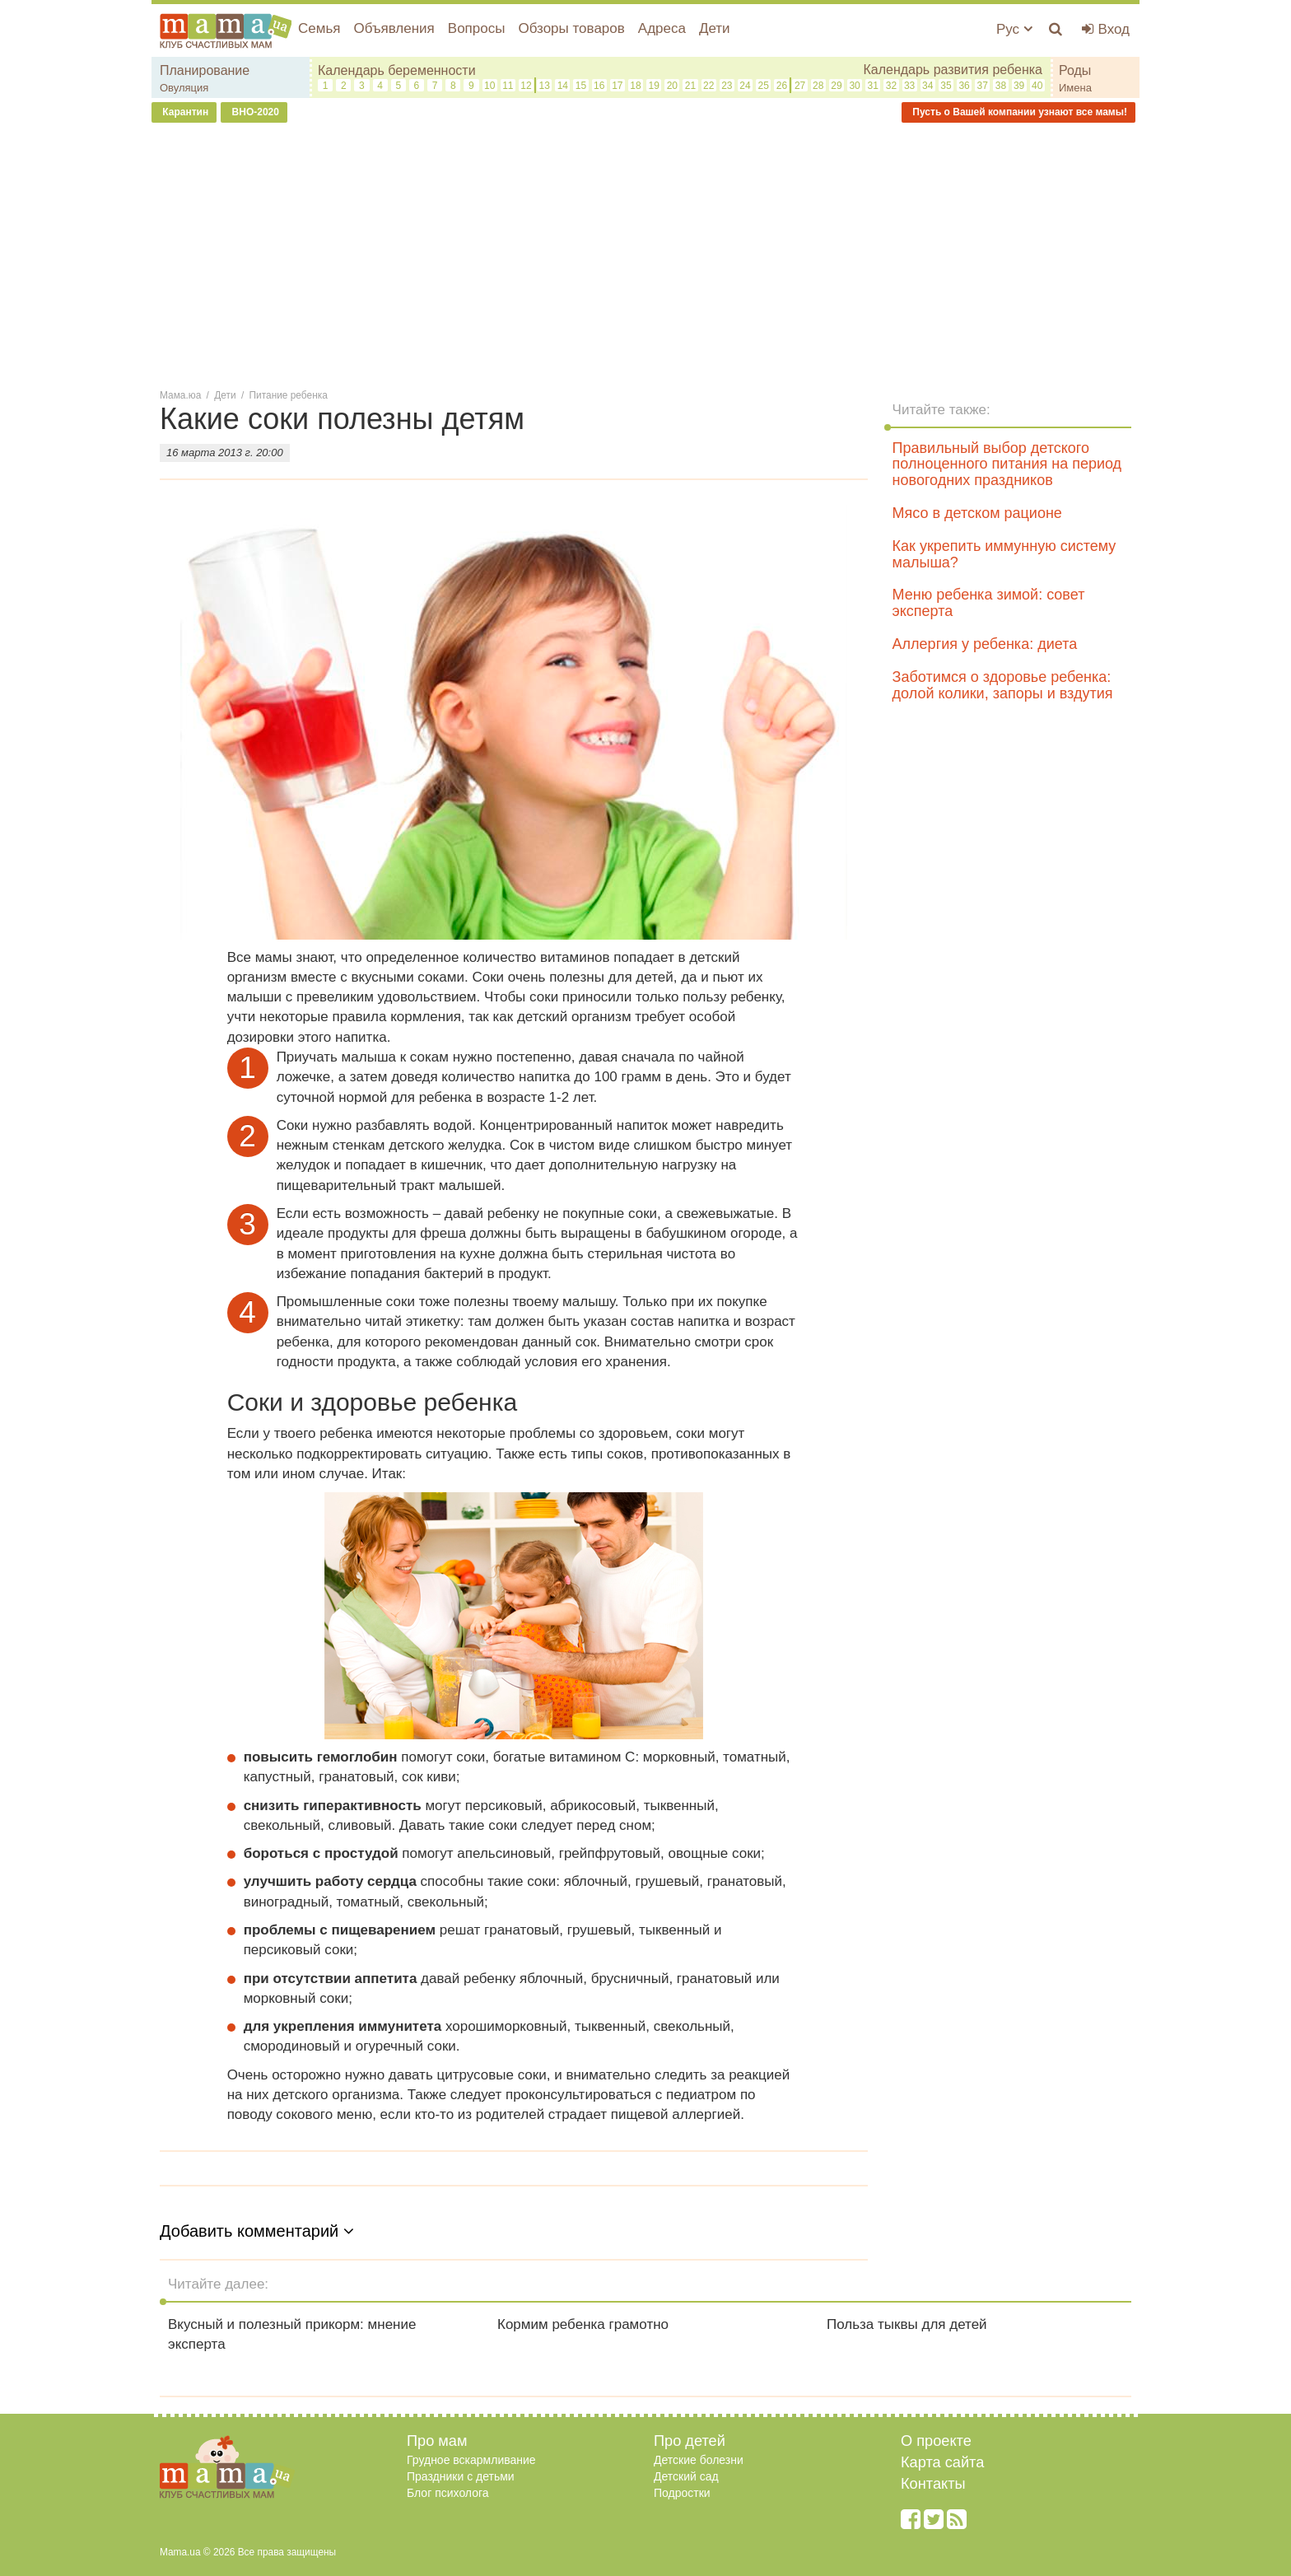 This screenshot has height=2576, width=1291. Describe the element at coordinates (204, 70) in the screenshot. I see `Планирование` at that location.